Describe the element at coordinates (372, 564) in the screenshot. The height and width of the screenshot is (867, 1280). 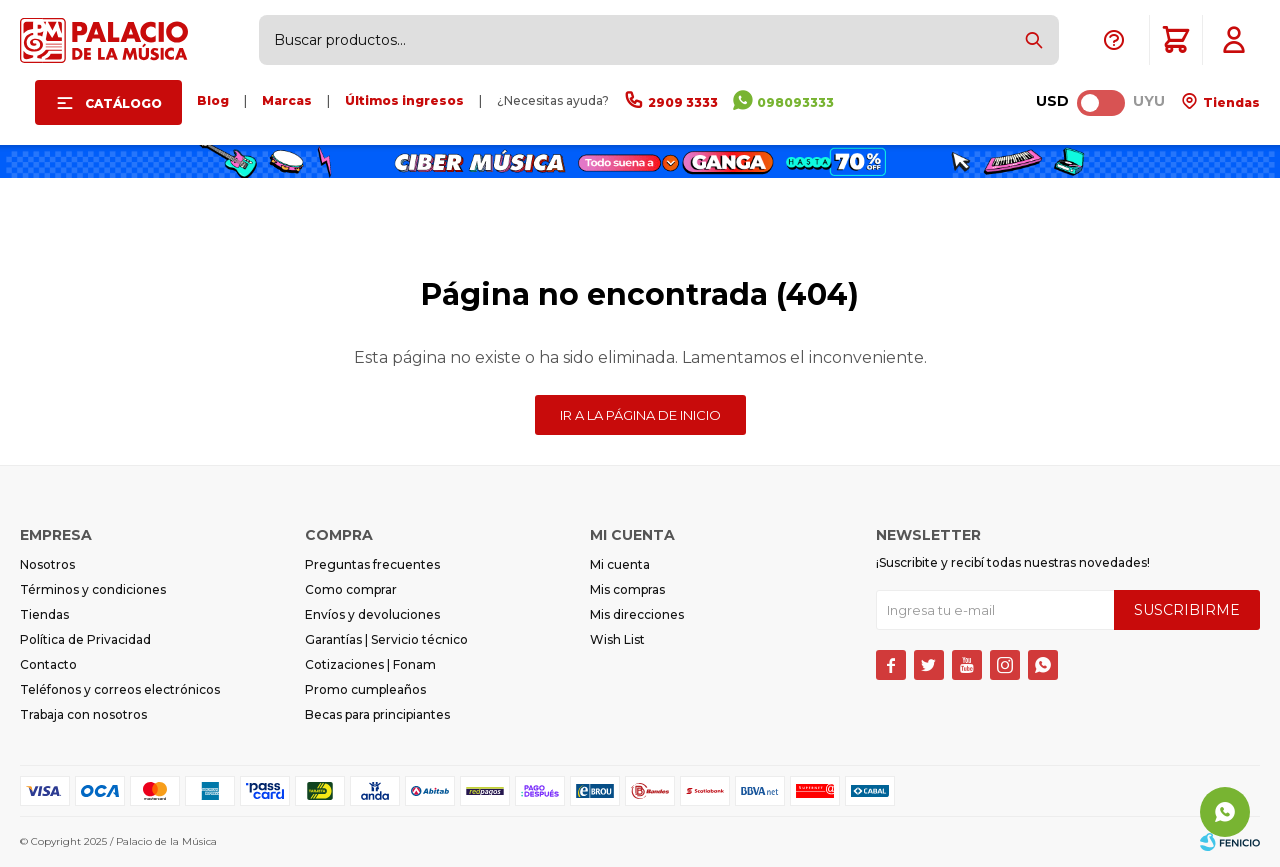
I see `Preguntas frecuentes` at that location.